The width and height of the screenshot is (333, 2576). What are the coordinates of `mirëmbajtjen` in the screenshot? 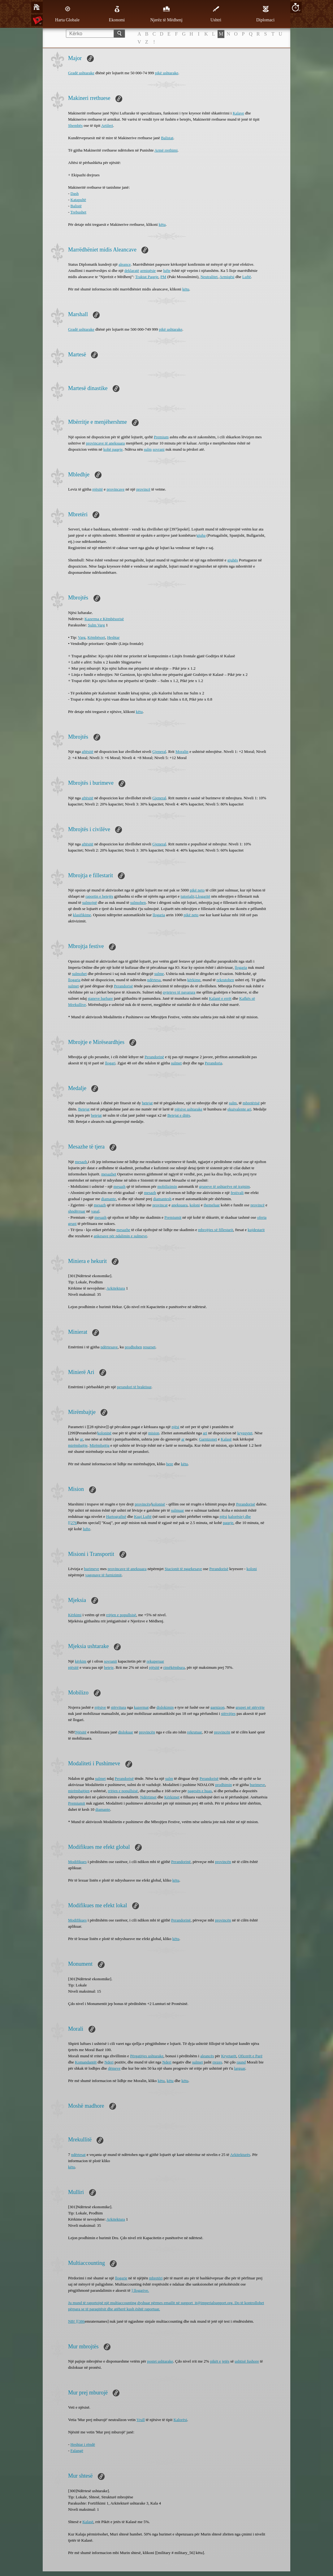 It's located at (78, 1790).